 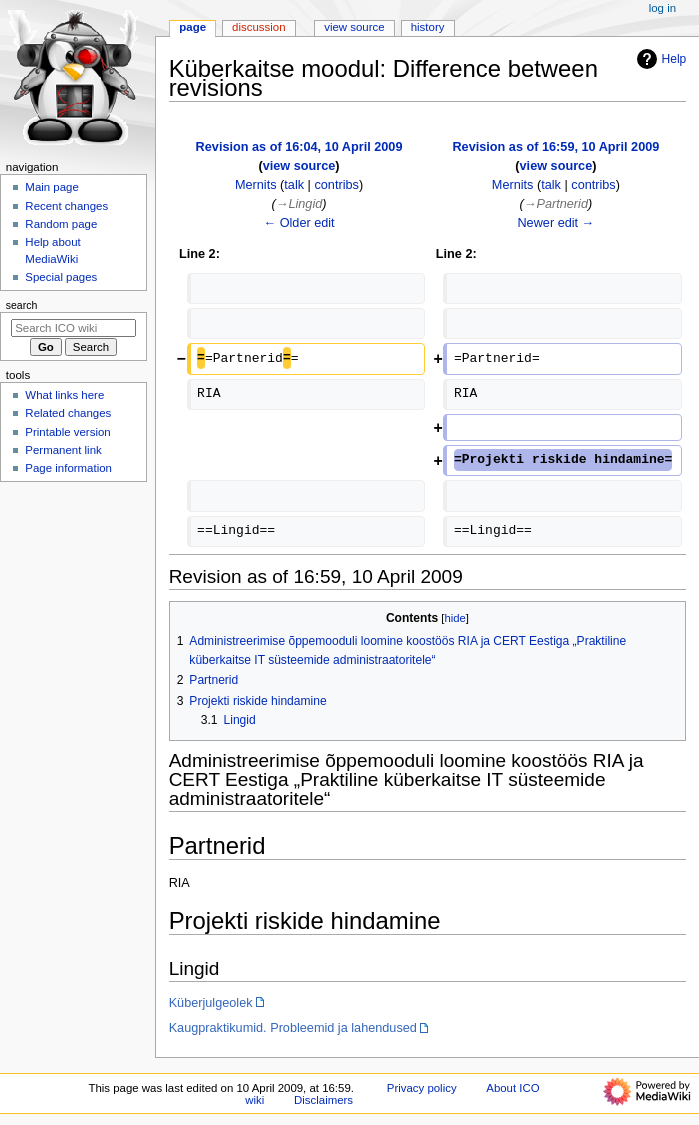 I want to click on contribs, so click(x=336, y=185).